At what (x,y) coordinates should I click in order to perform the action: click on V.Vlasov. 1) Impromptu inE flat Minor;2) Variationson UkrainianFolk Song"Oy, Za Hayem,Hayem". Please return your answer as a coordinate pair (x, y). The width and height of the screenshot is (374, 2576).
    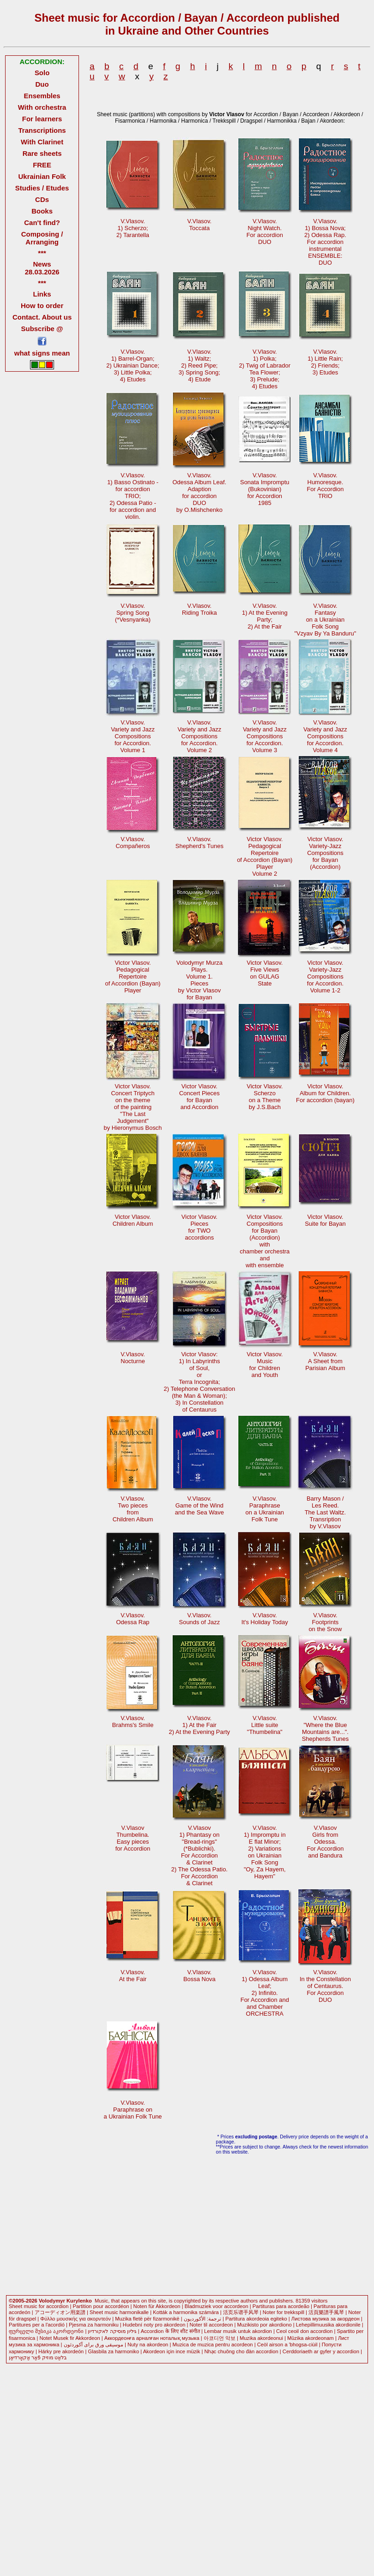
    Looking at the image, I should click on (265, 1852).